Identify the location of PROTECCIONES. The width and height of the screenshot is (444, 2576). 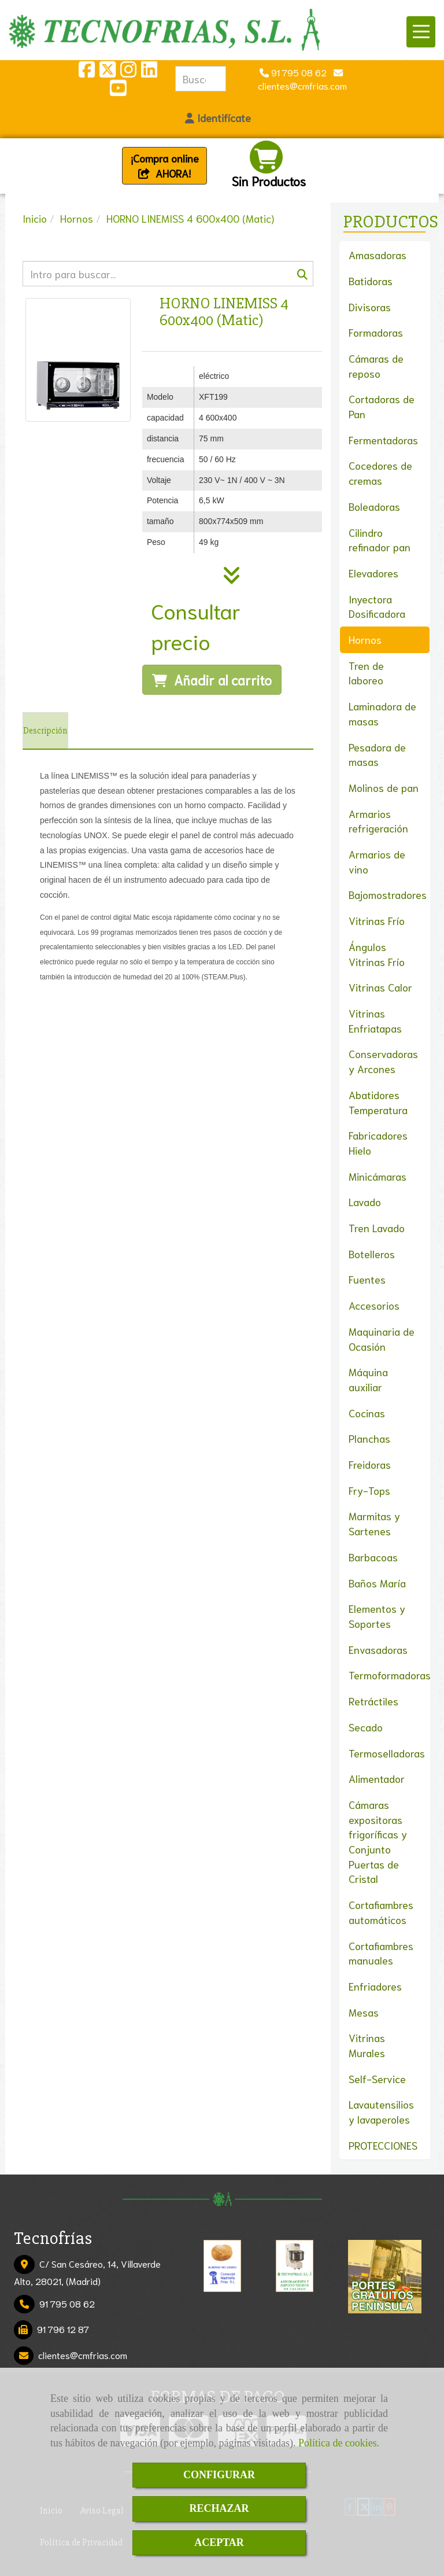
(383, 2145).